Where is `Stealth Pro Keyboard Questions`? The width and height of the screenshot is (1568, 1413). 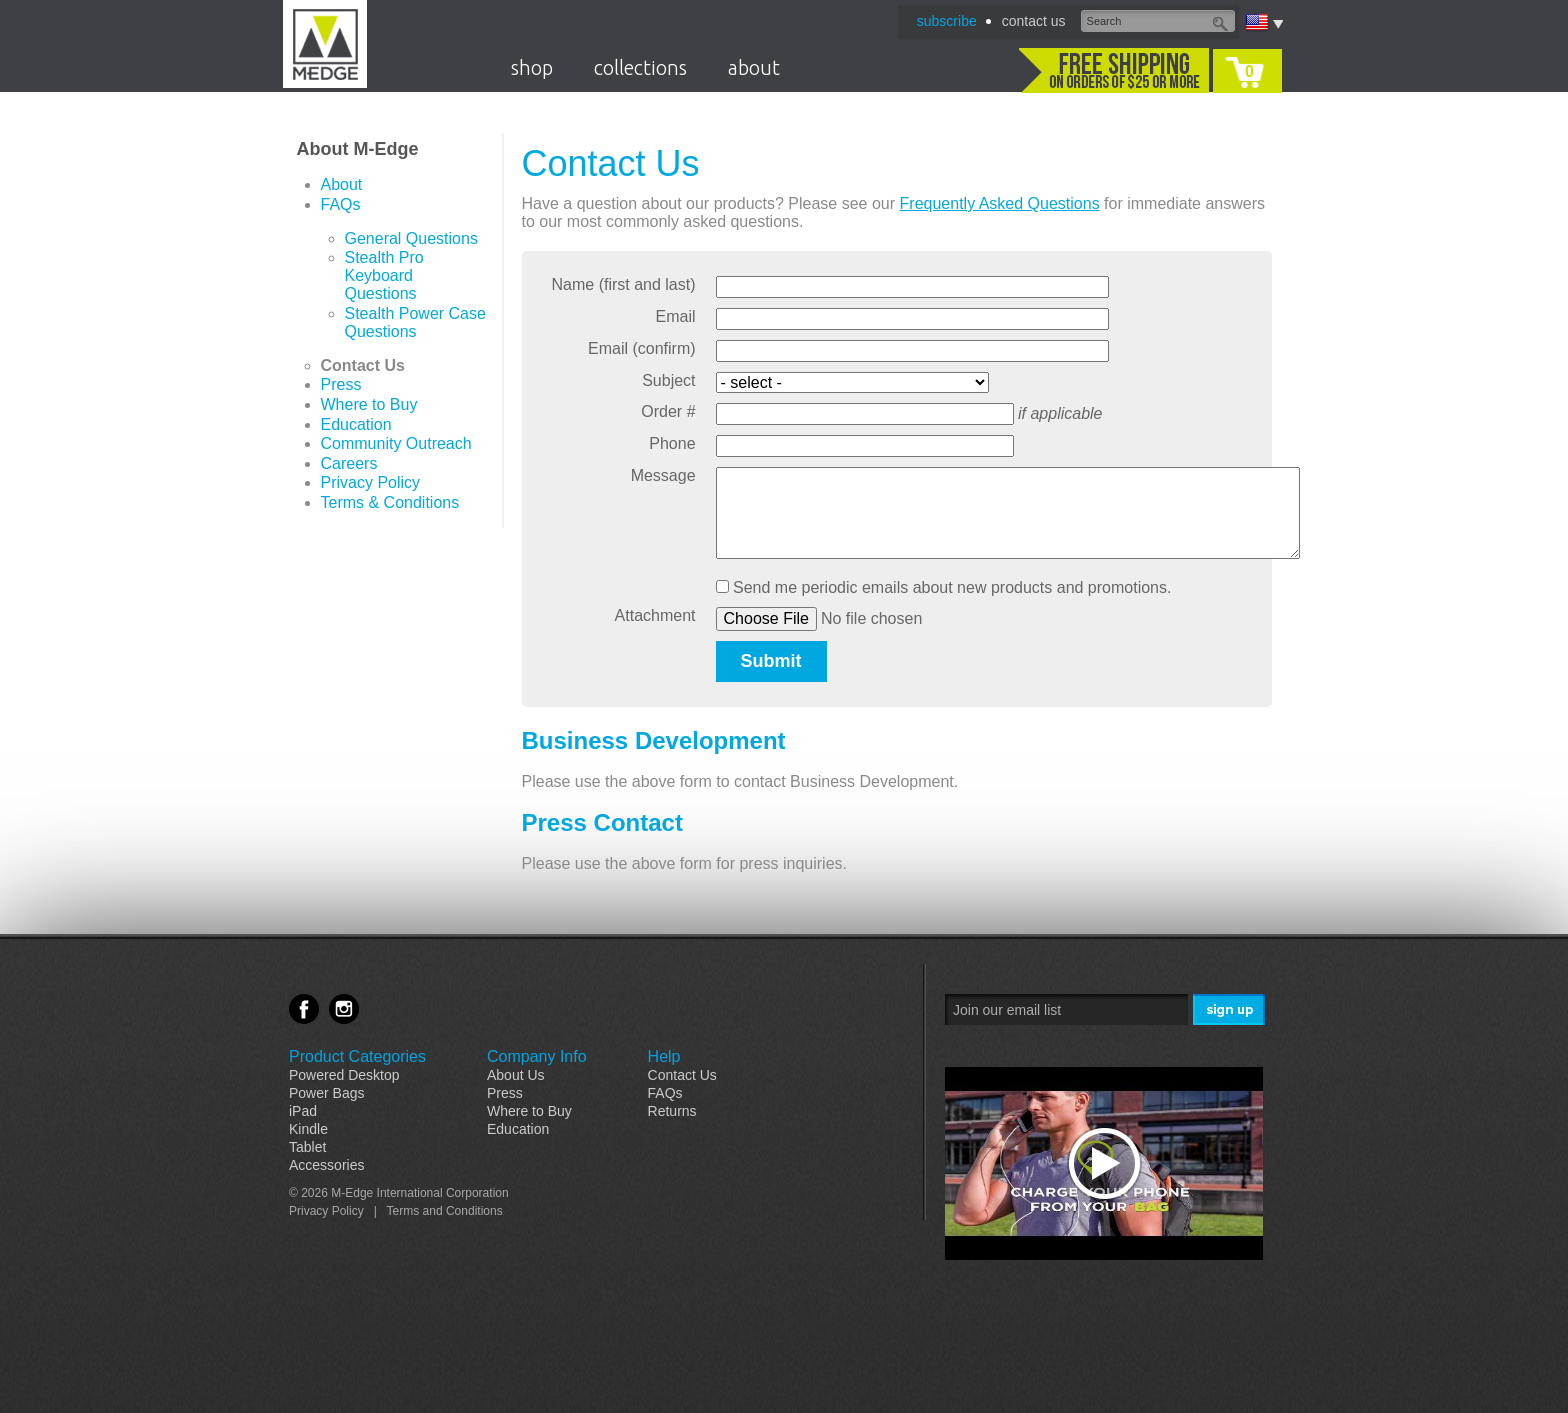 Stealth Pro Keyboard Questions is located at coordinates (384, 275).